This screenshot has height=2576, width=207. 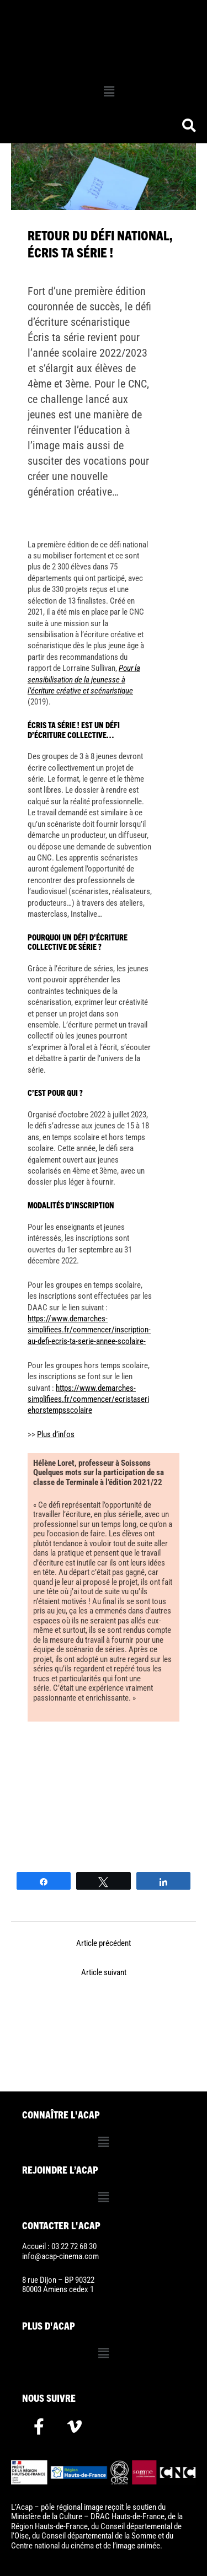 I want to click on https://www.demarches-simplifiees.fr/commencer/inscription-au-defi-ecris-ta-serie-annee-scolaire-, so click(x=89, y=1330).